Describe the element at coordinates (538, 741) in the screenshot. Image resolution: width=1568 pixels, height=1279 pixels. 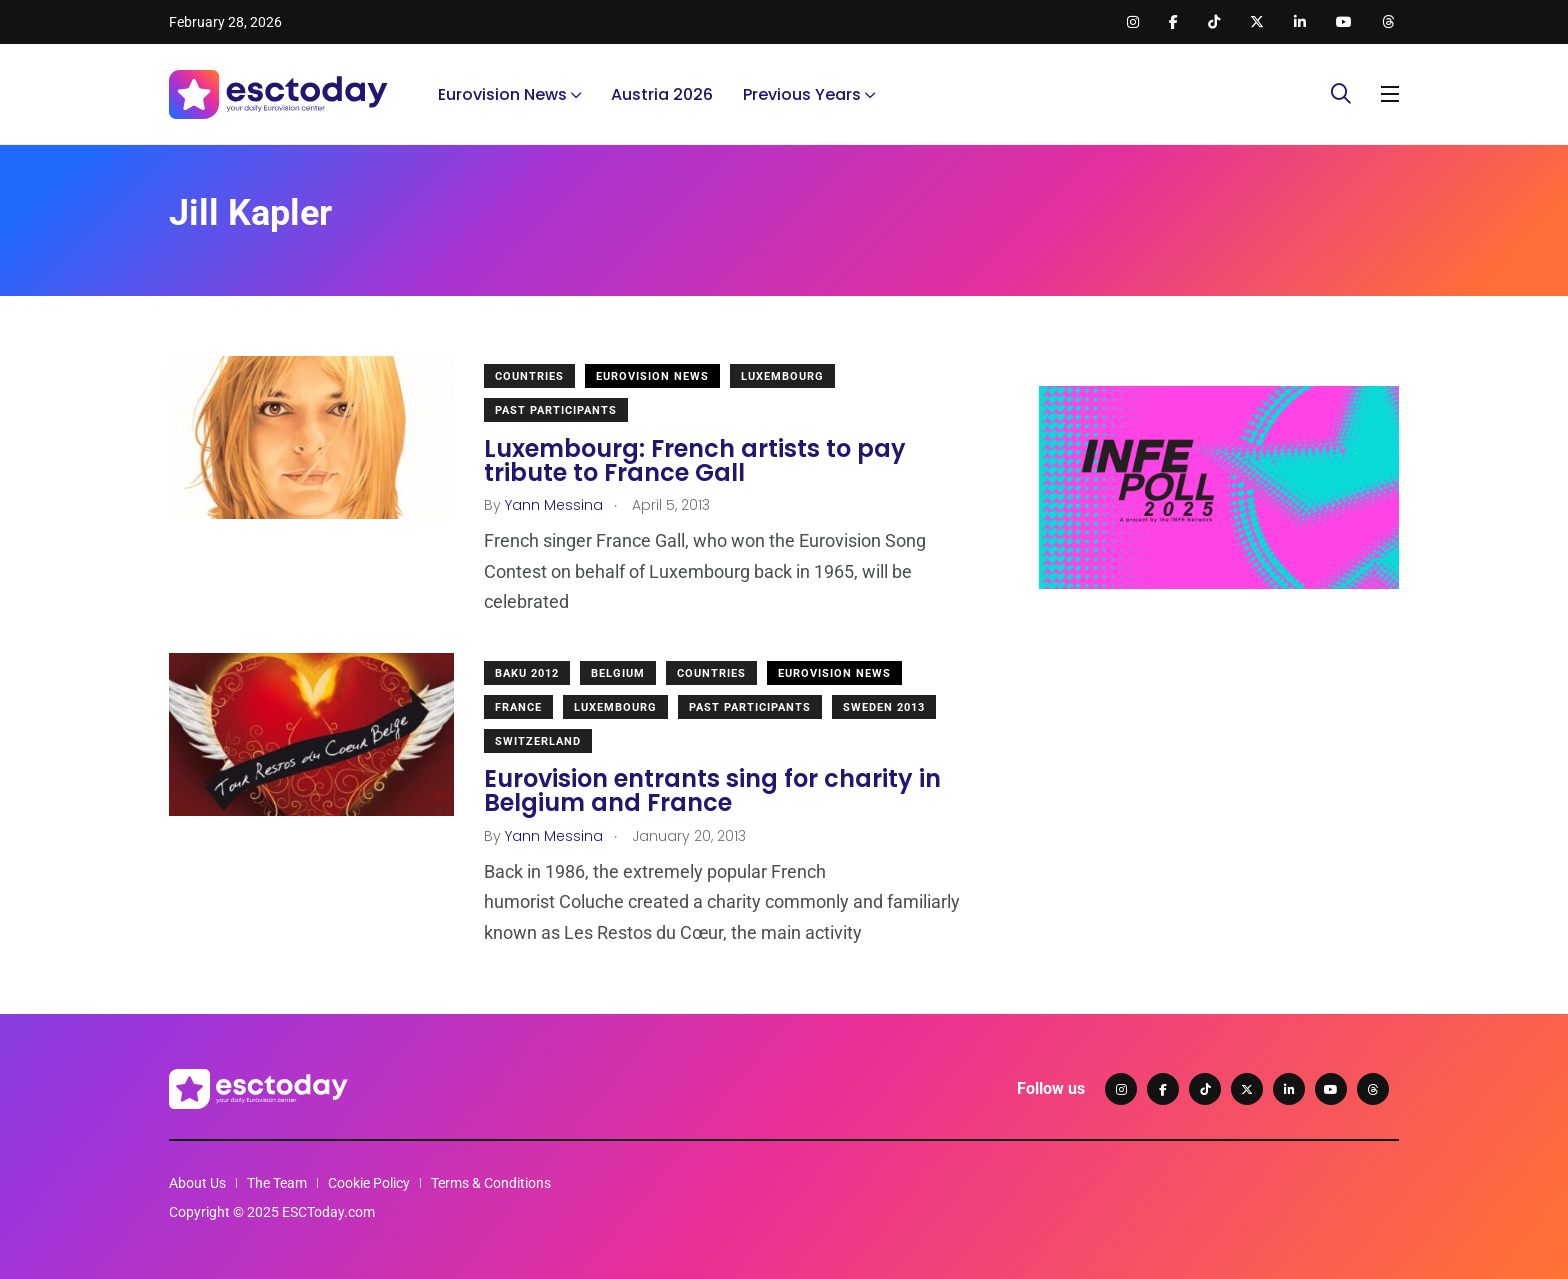
I see `Switzerland` at that location.